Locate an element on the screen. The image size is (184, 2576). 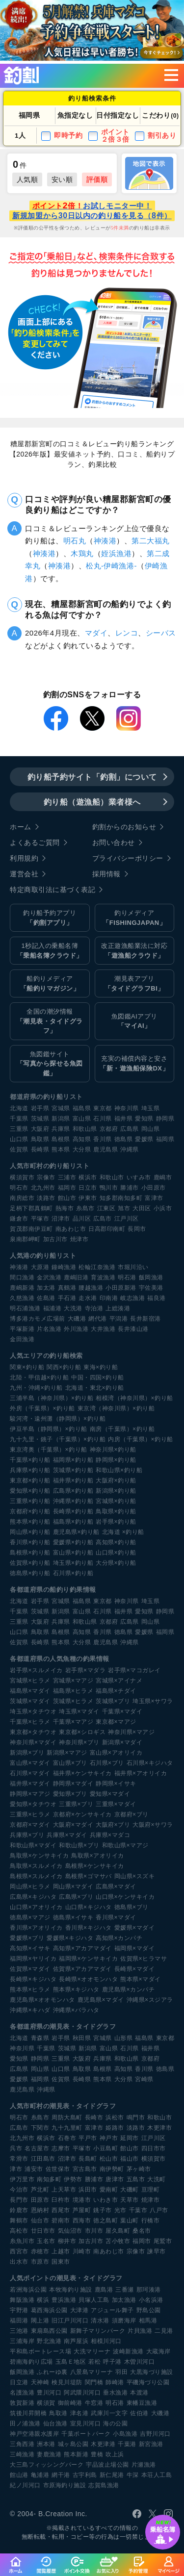
市原市 is located at coordinates (40, 2262).